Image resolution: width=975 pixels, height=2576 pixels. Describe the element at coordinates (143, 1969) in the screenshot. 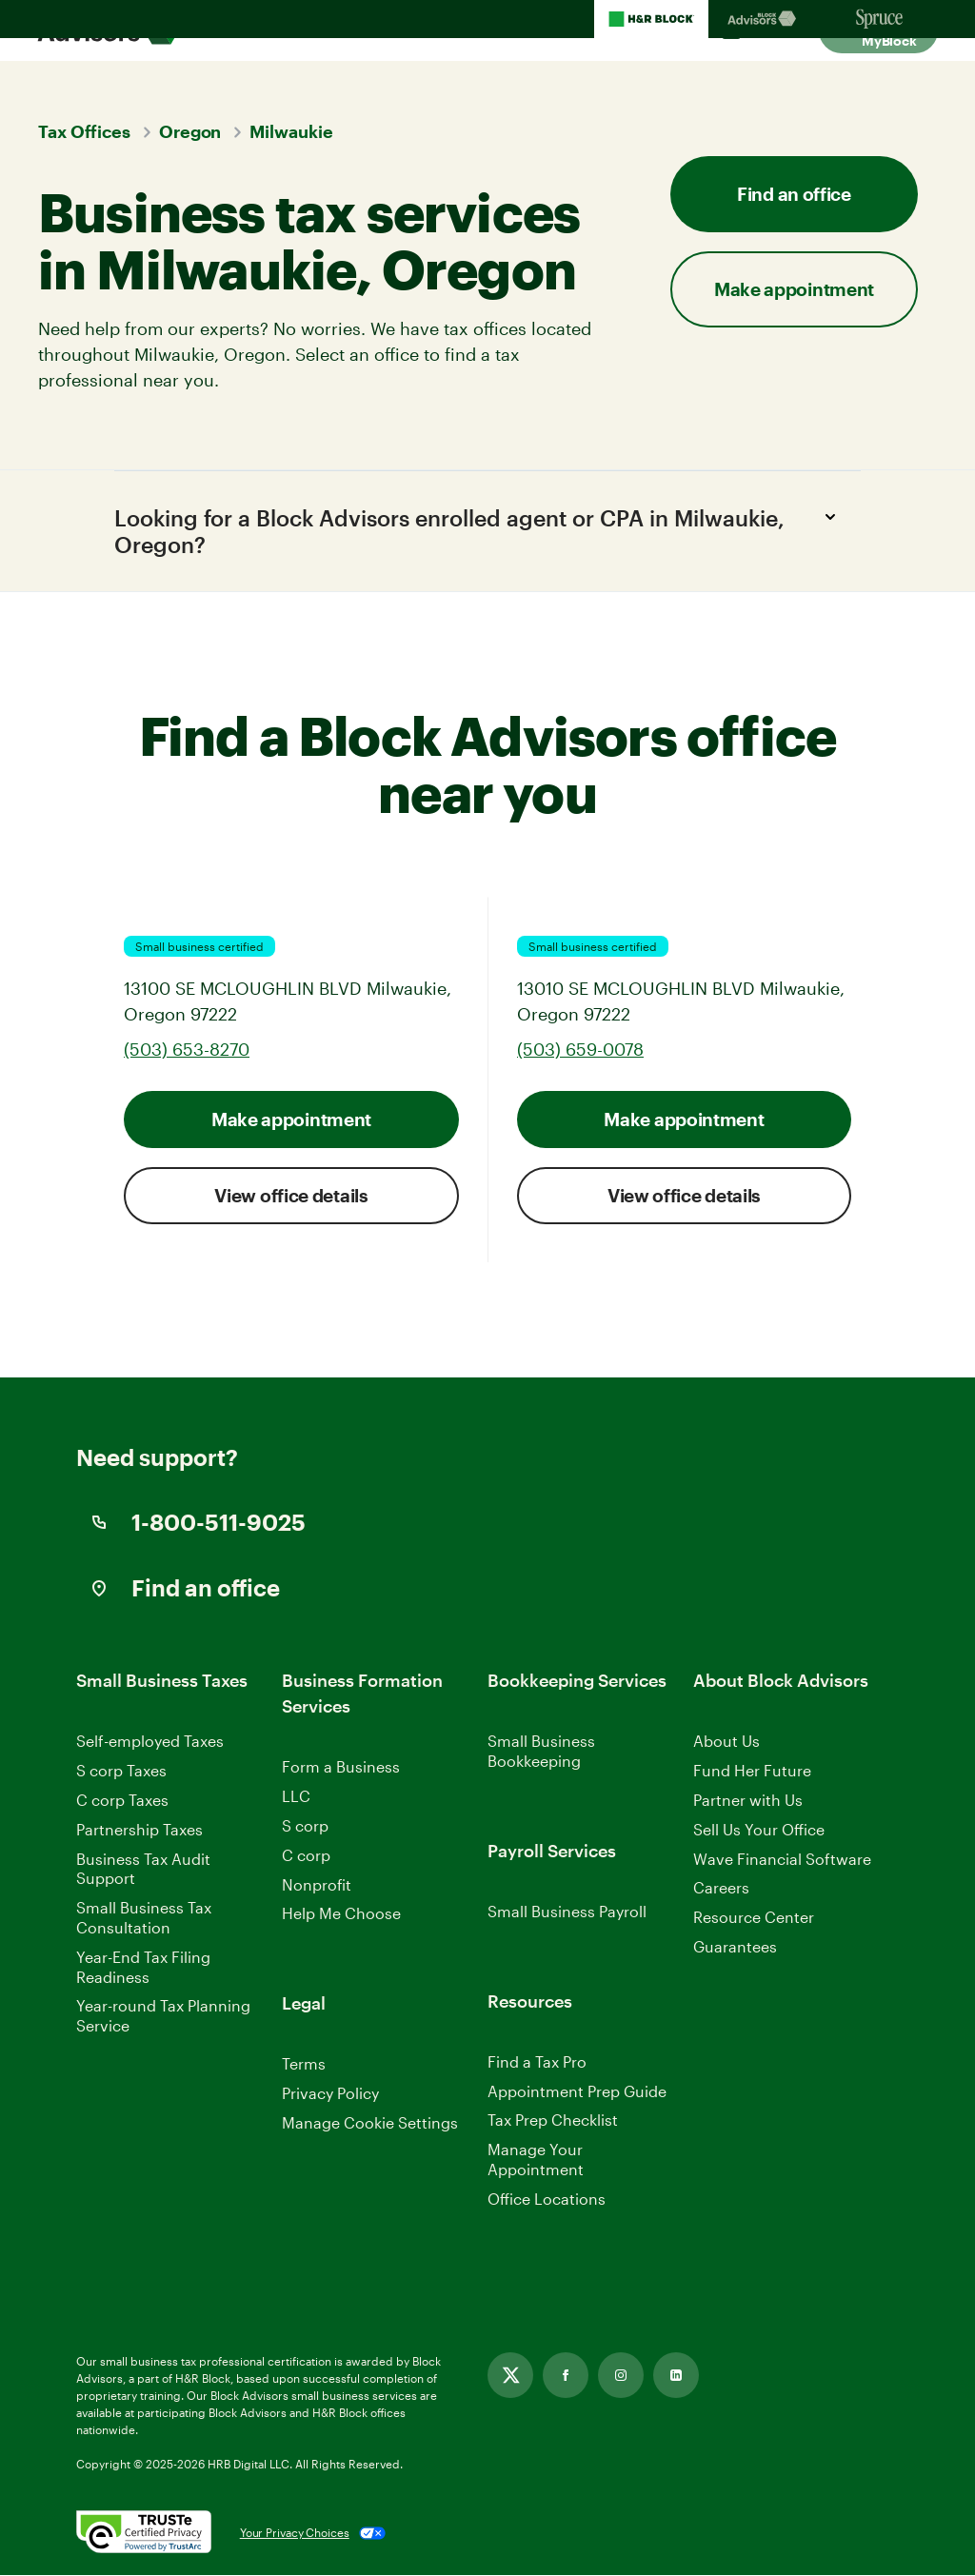

I see `Year-End Tax Filing Readiness` at that location.